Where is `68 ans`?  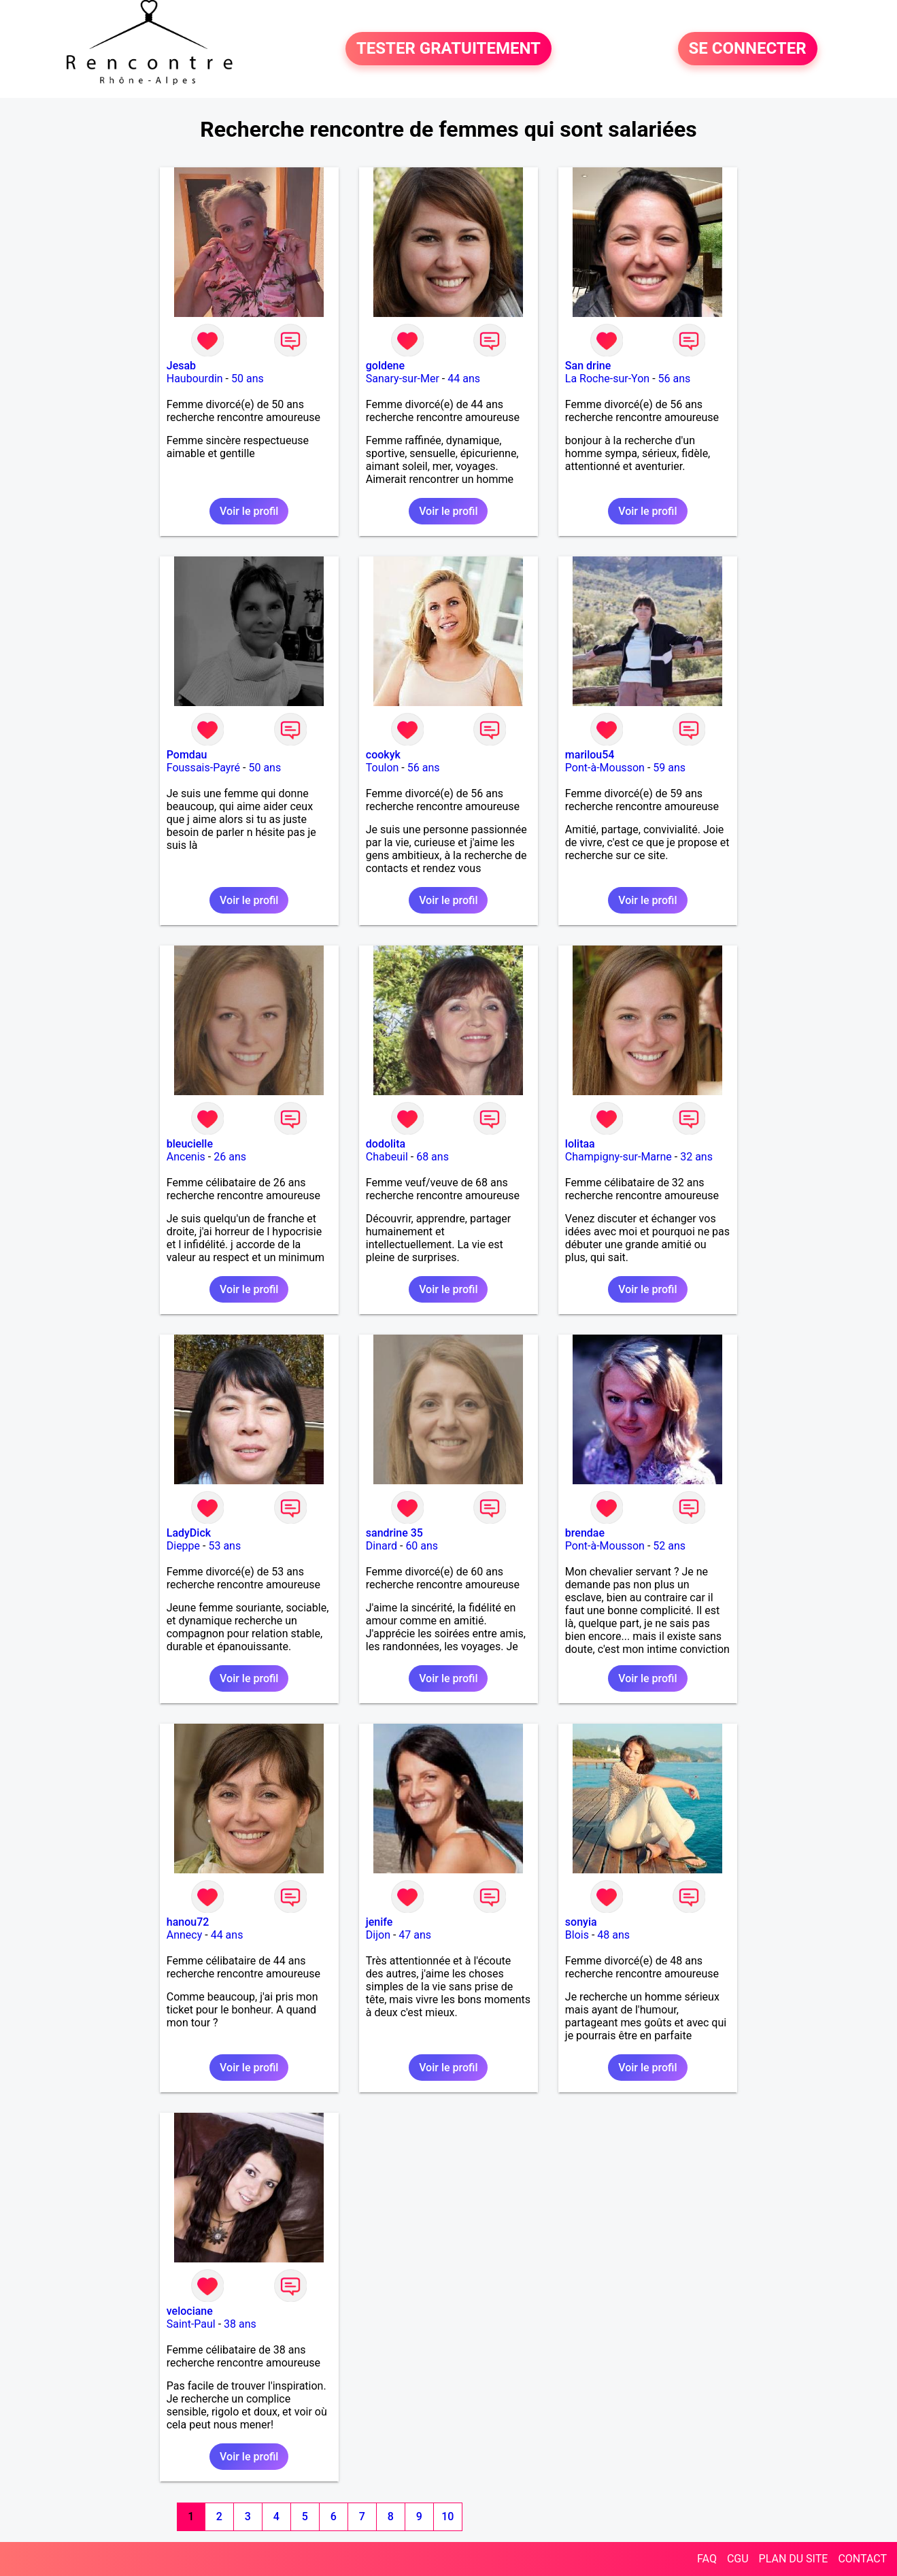 68 ans is located at coordinates (432, 1156).